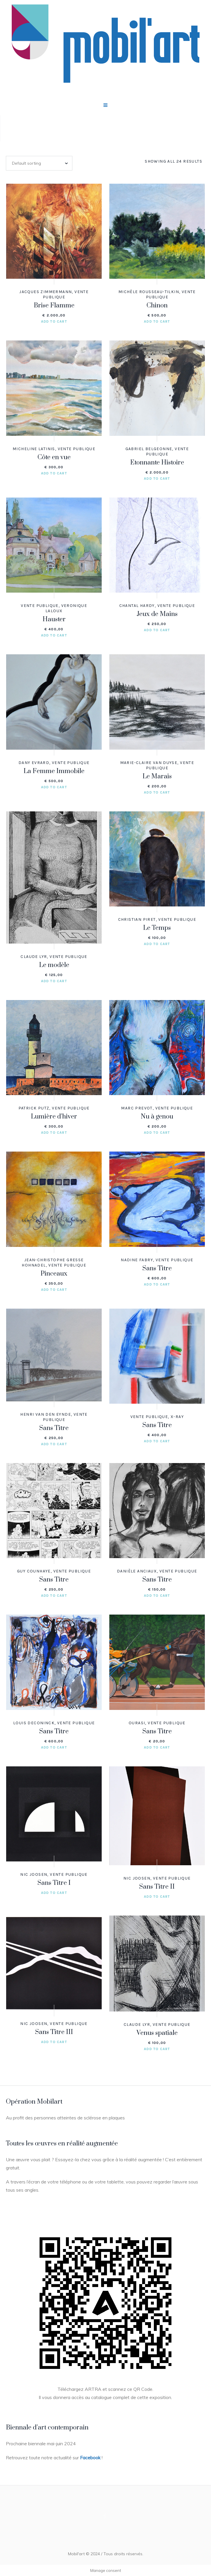  I want to click on Nic JOOSEN, so click(33, 1874).